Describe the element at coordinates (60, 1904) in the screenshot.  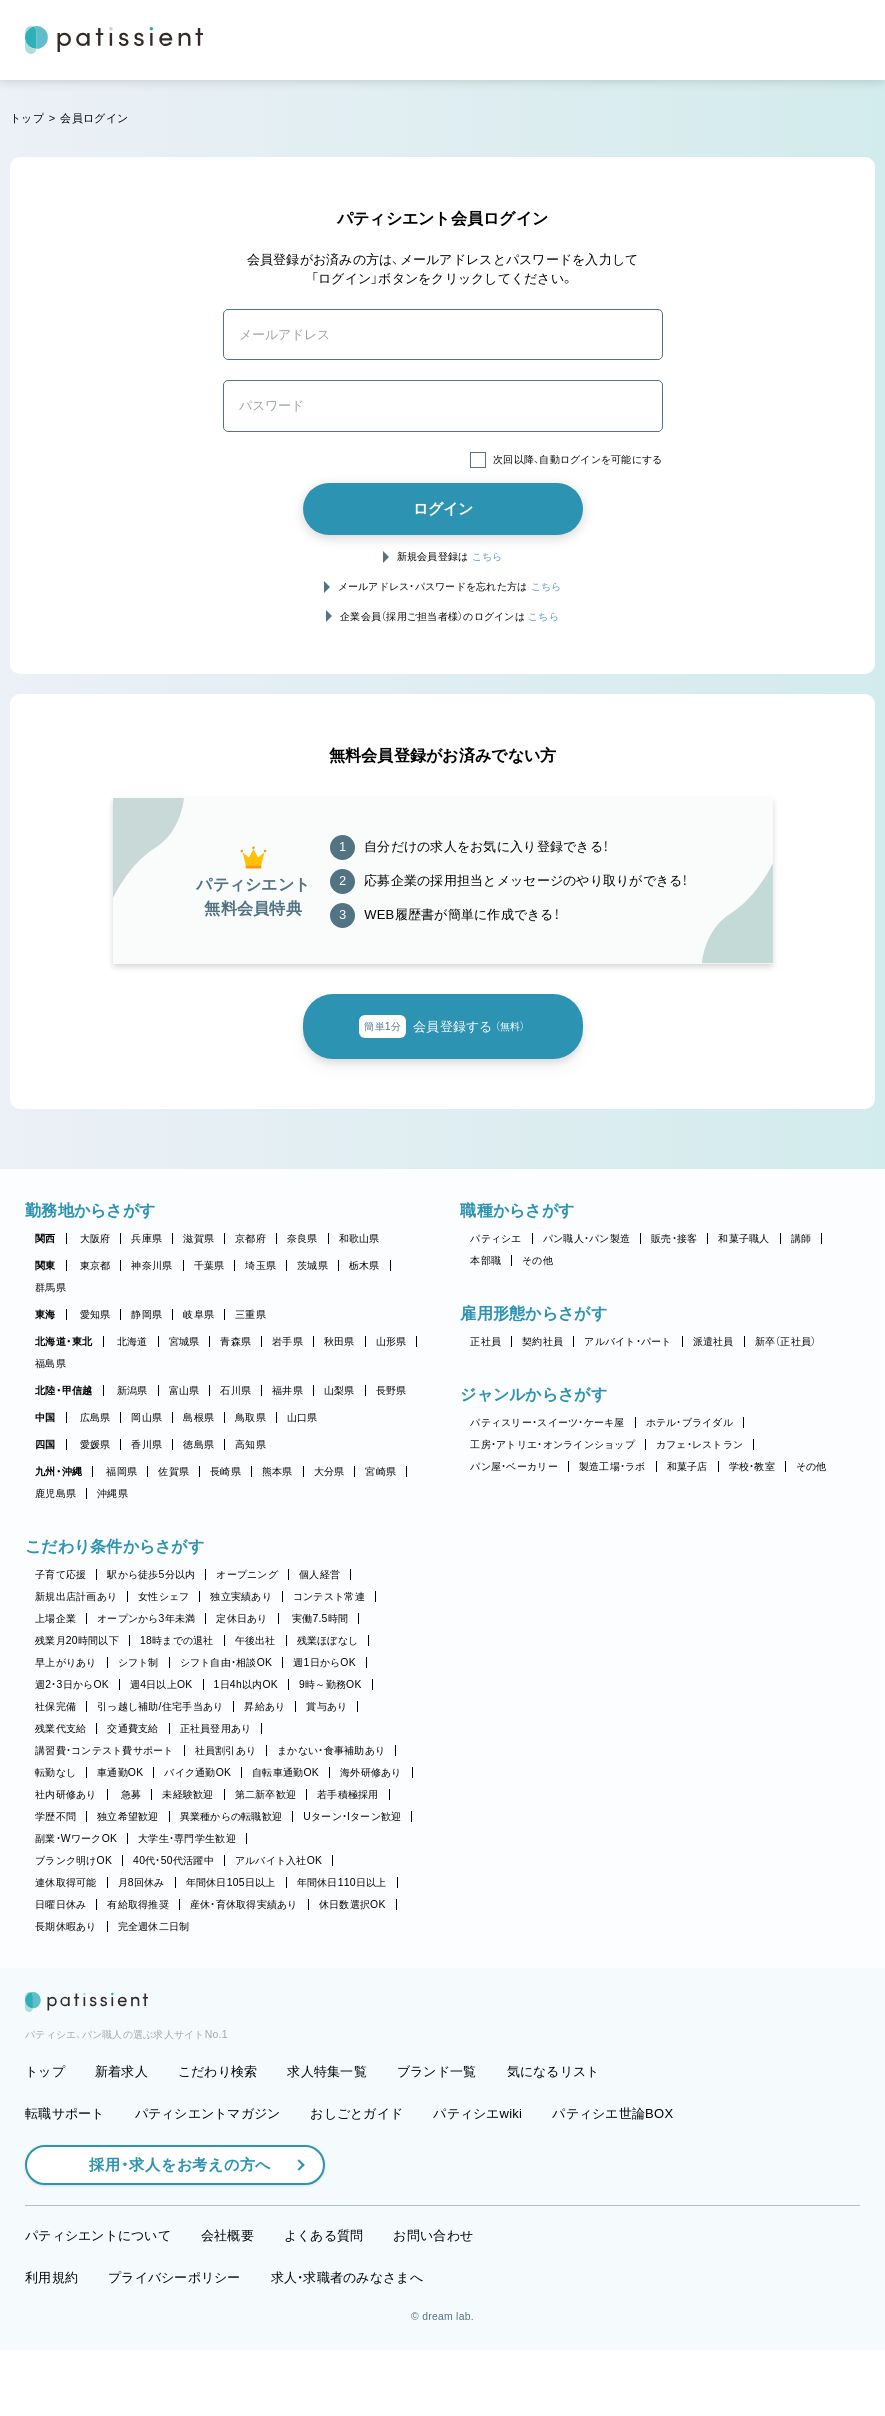
I see `日曜日休み` at that location.